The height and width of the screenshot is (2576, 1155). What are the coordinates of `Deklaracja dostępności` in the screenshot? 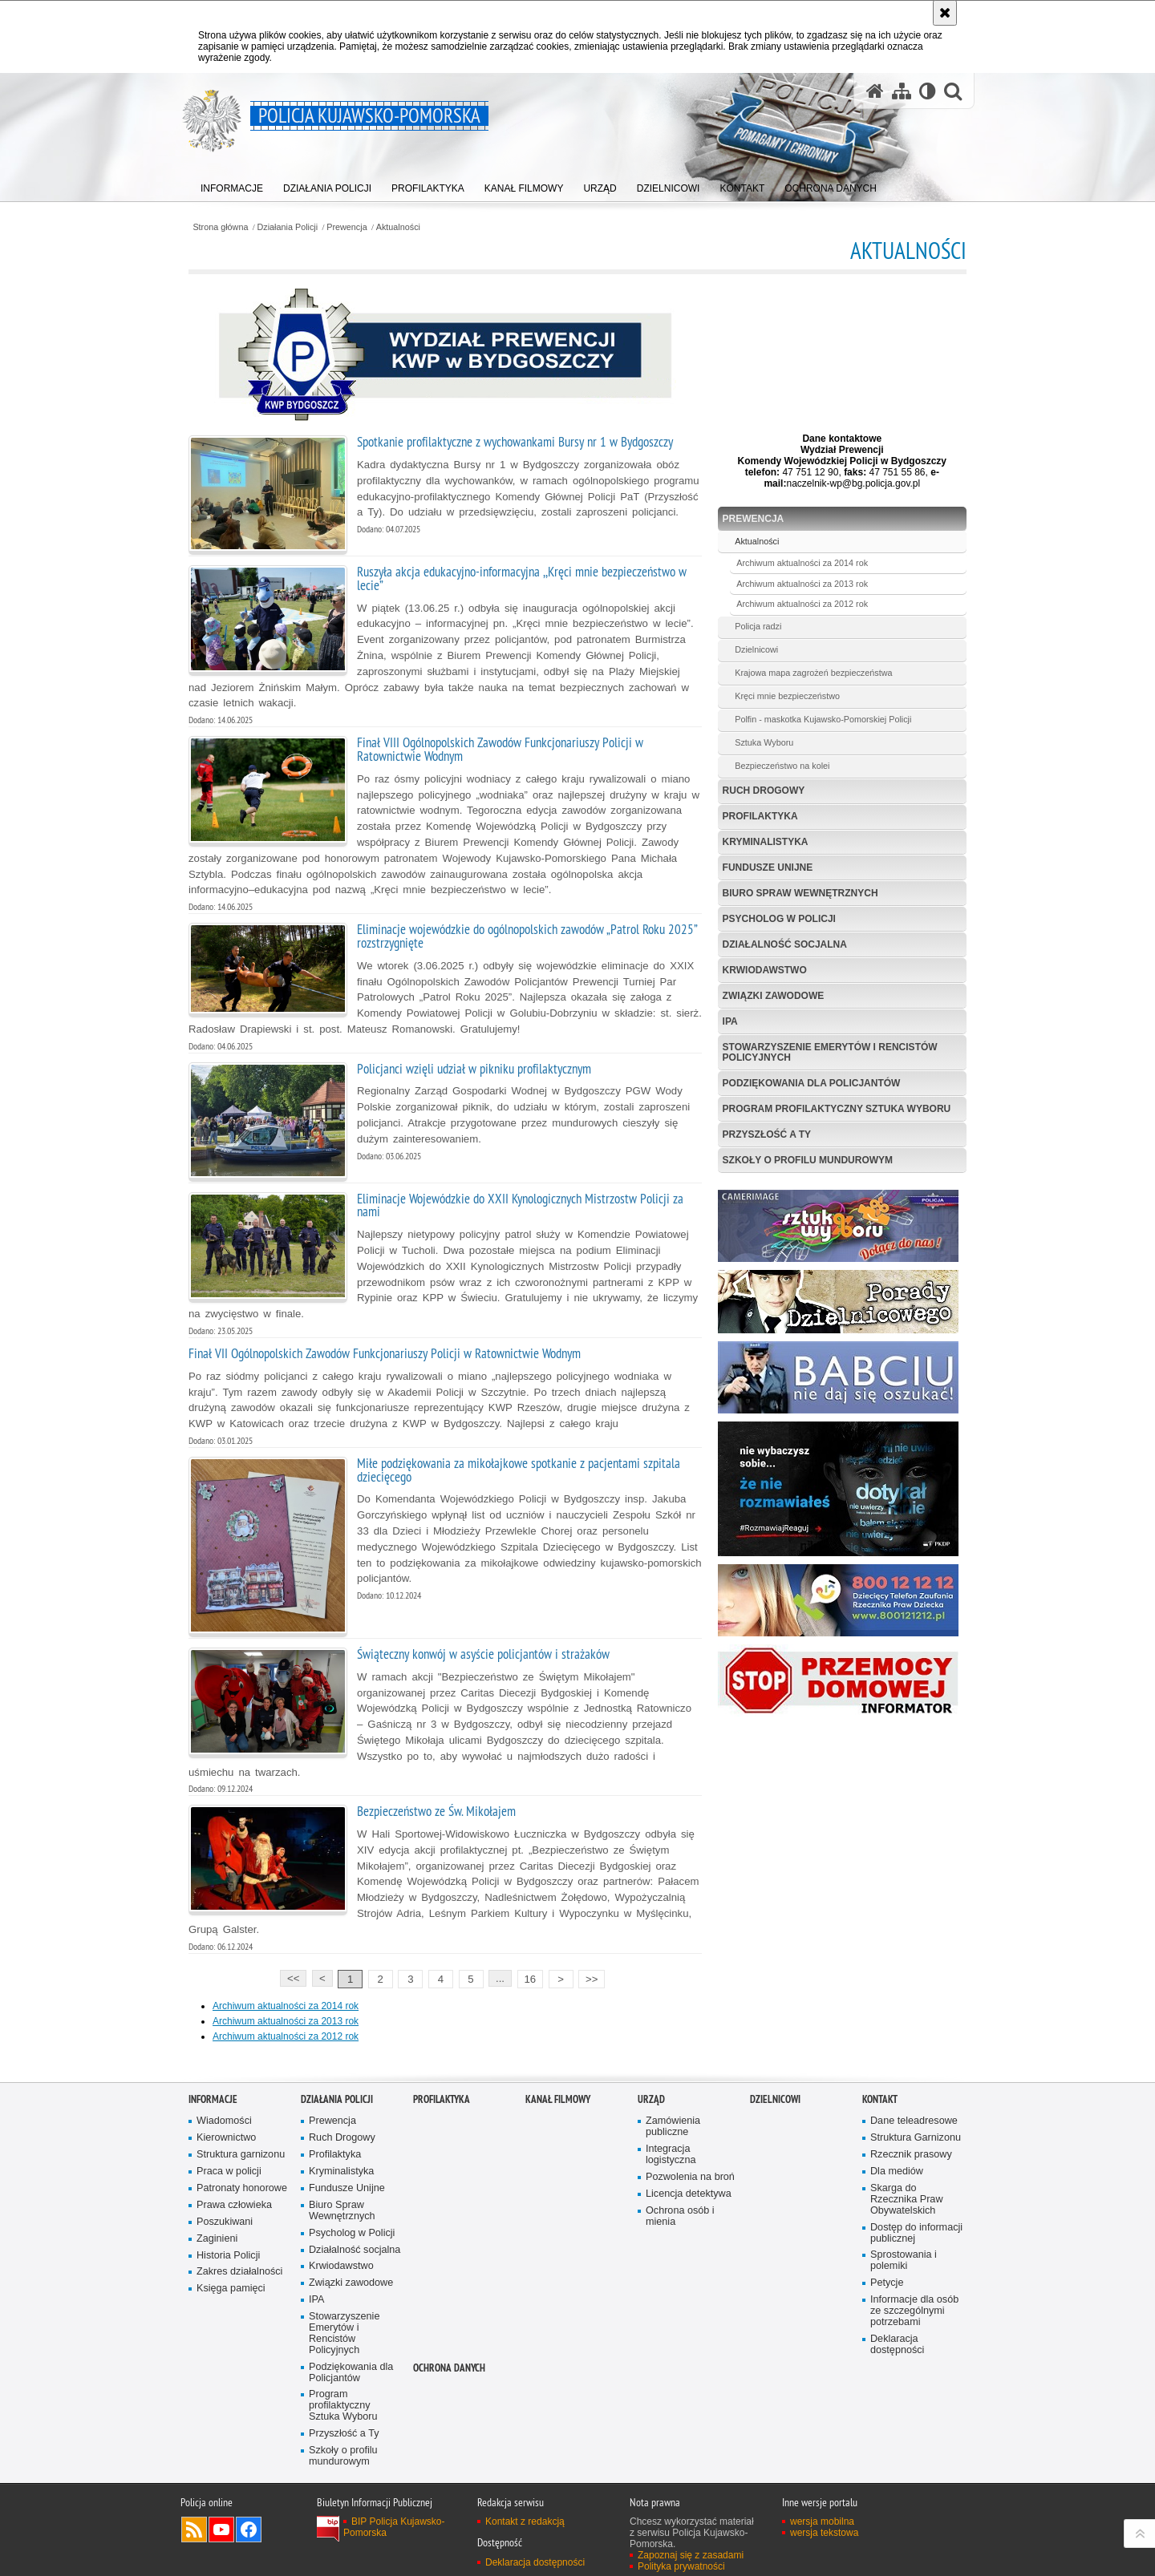 It's located at (897, 2345).